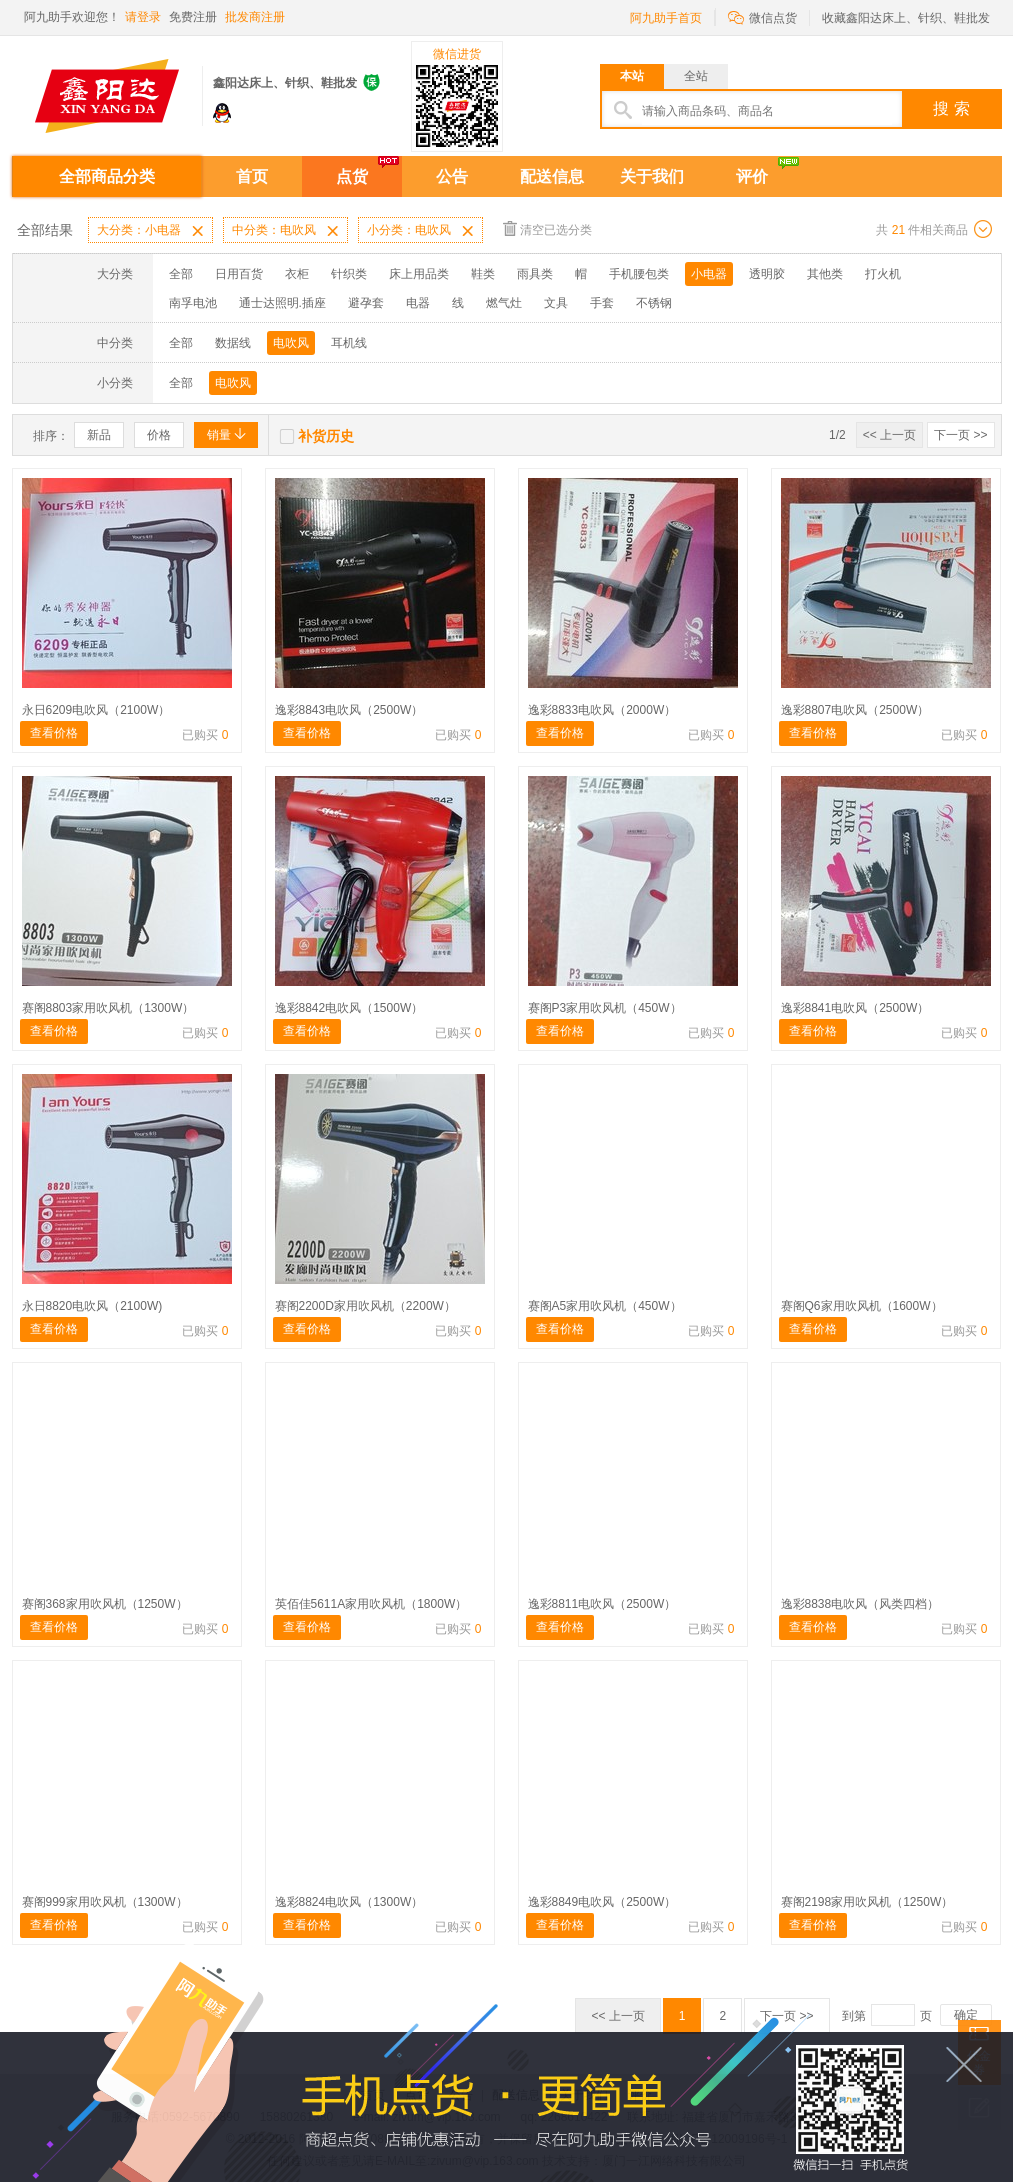 This screenshot has width=1013, height=2182. Describe the element at coordinates (349, 343) in the screenshot. I see `耳机线` at that location.